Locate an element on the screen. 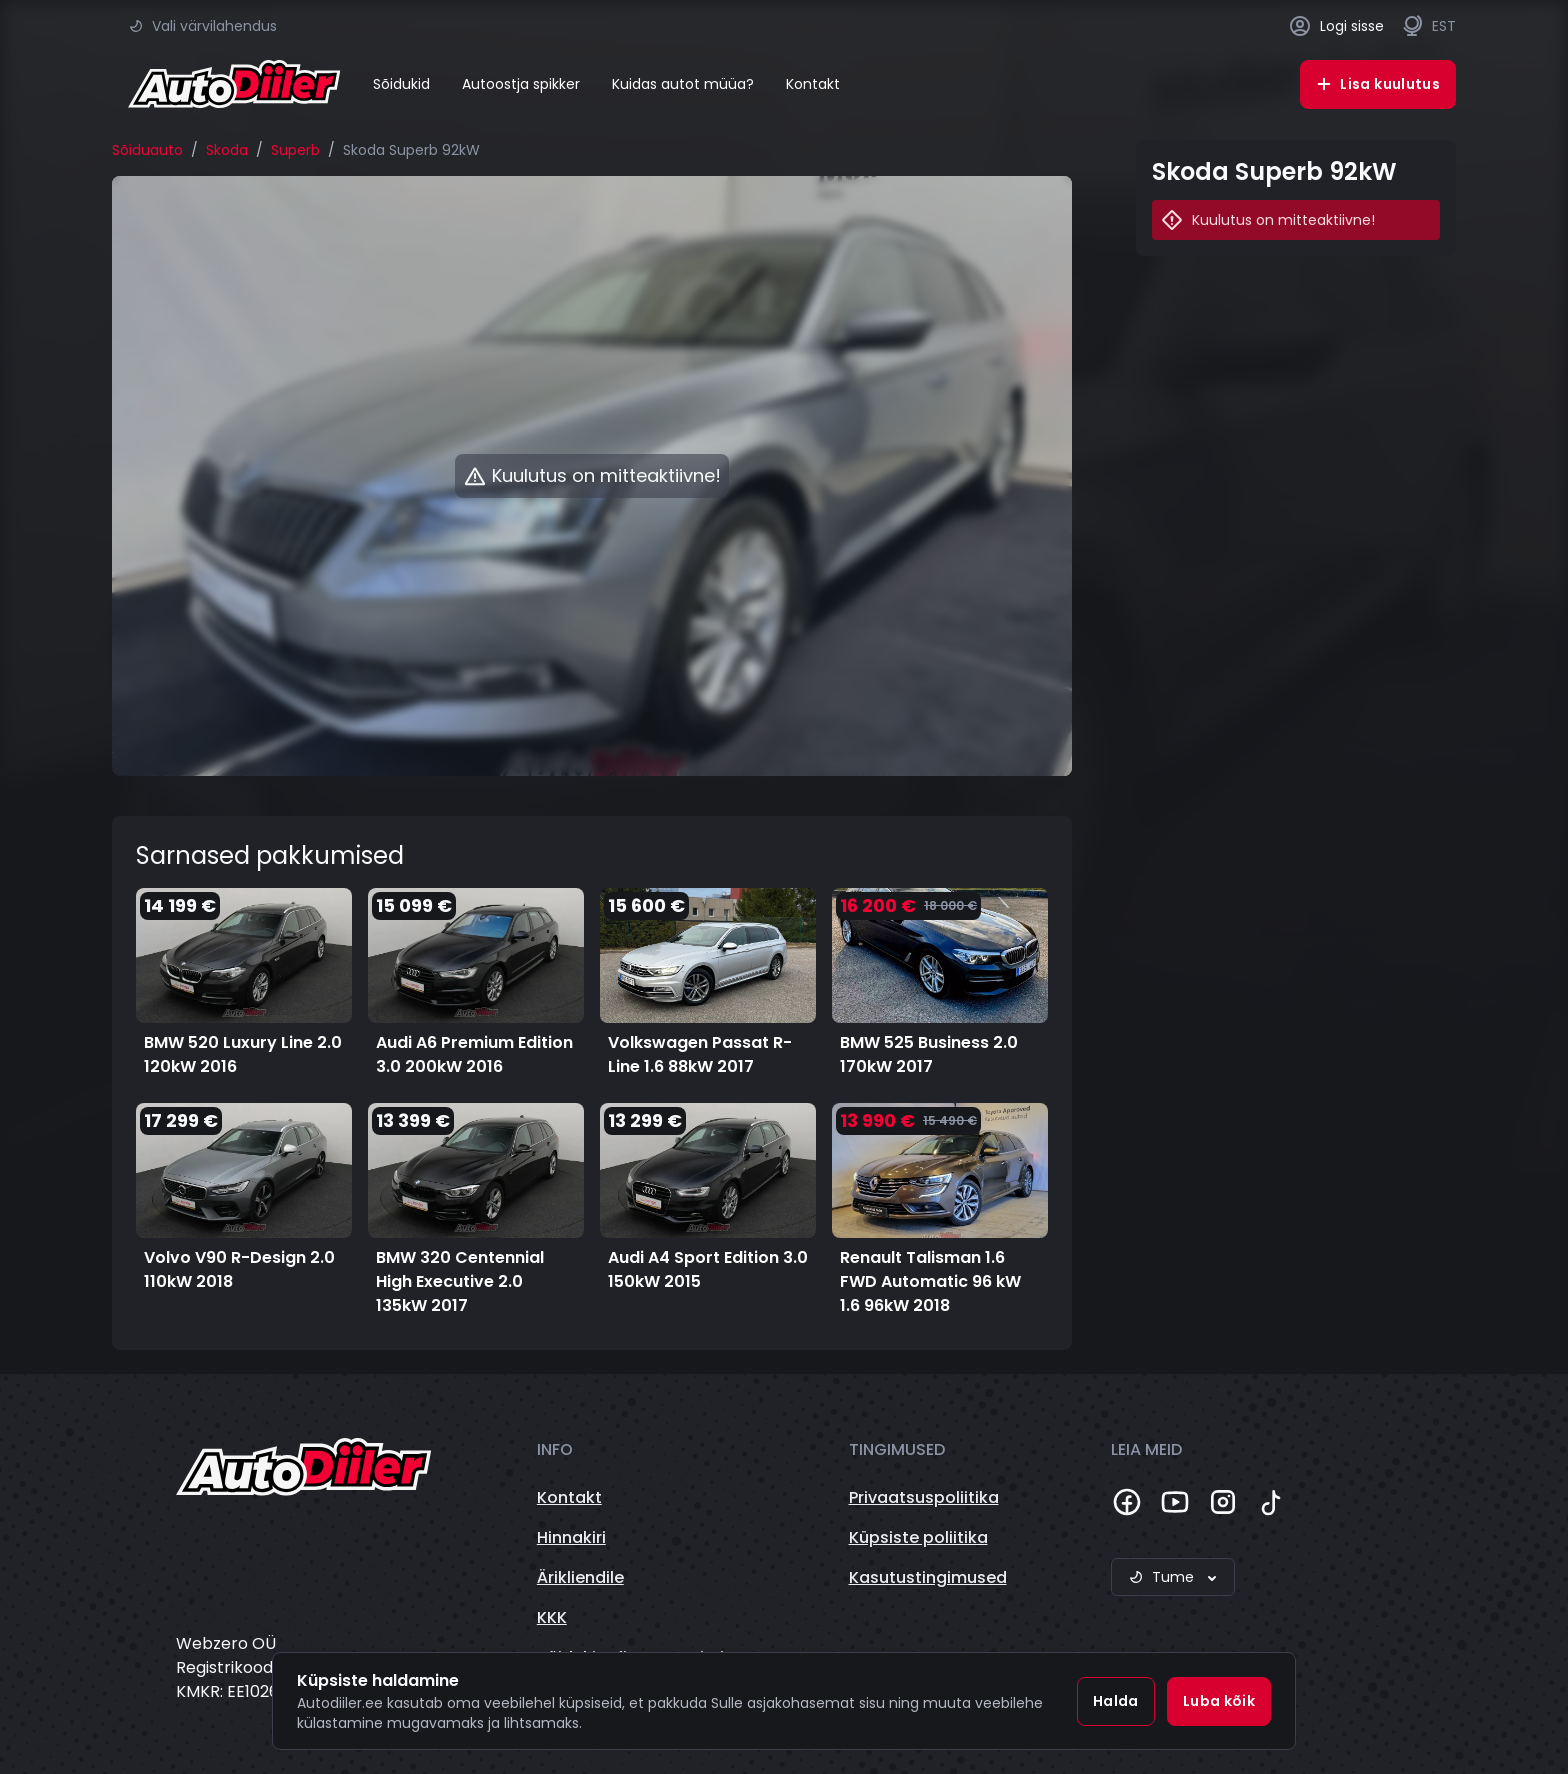  Sõidukid is located at coordinates (401, 84).